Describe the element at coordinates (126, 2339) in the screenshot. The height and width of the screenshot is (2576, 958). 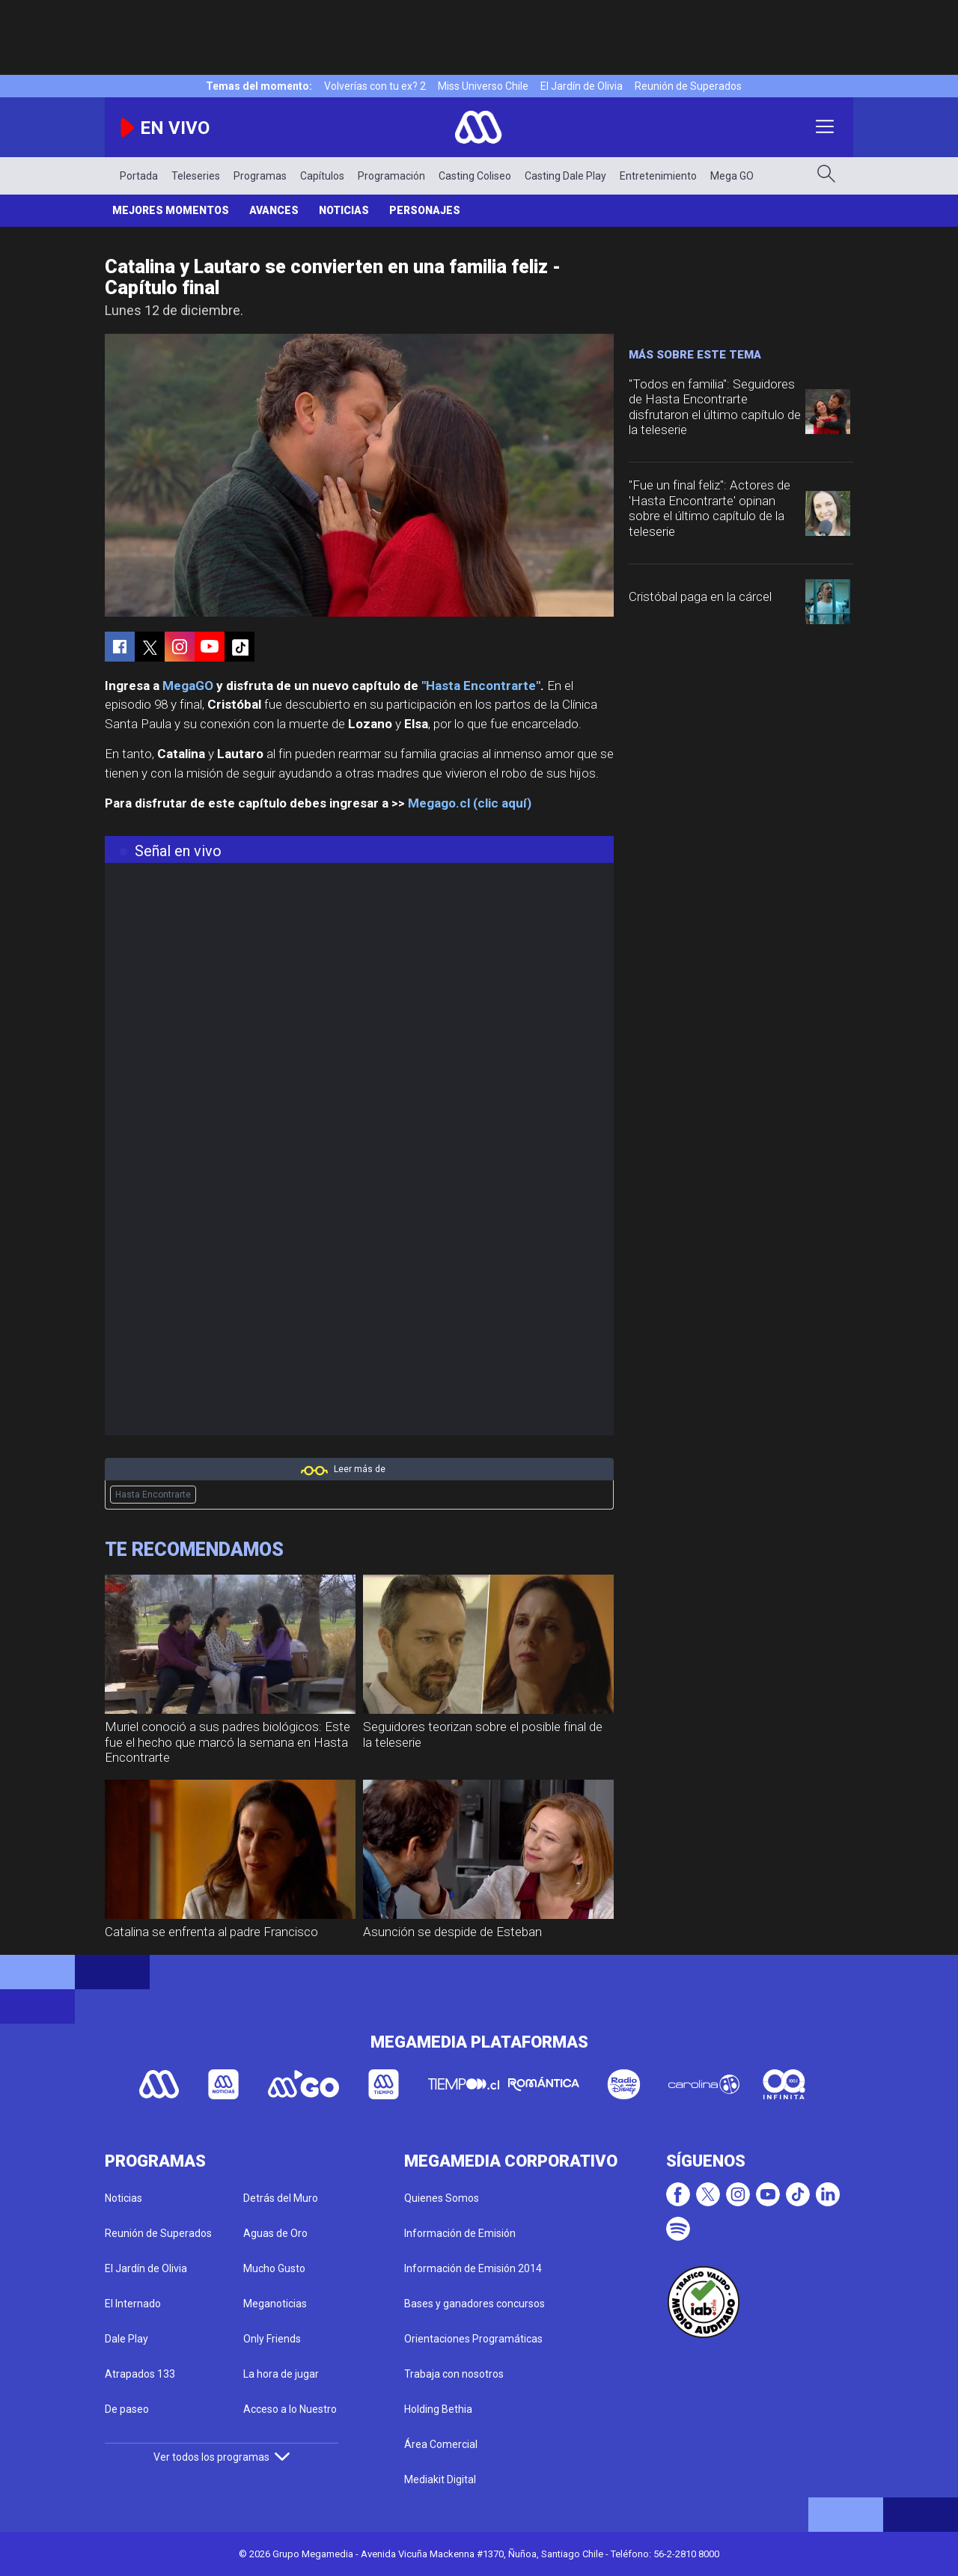
I see `Dale Play` at that location.